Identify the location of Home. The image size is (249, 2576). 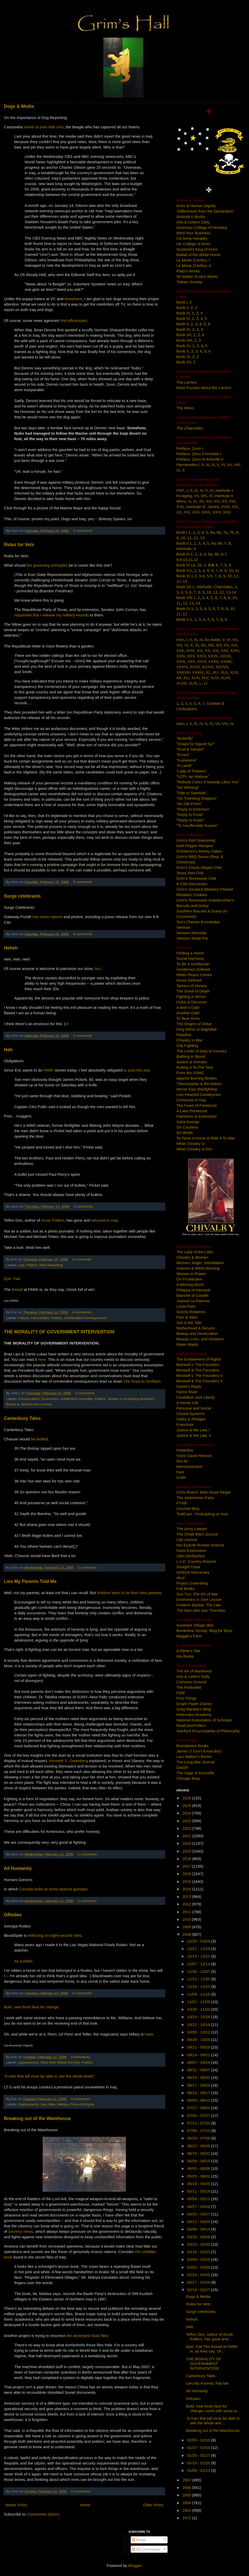
(85, 2505).